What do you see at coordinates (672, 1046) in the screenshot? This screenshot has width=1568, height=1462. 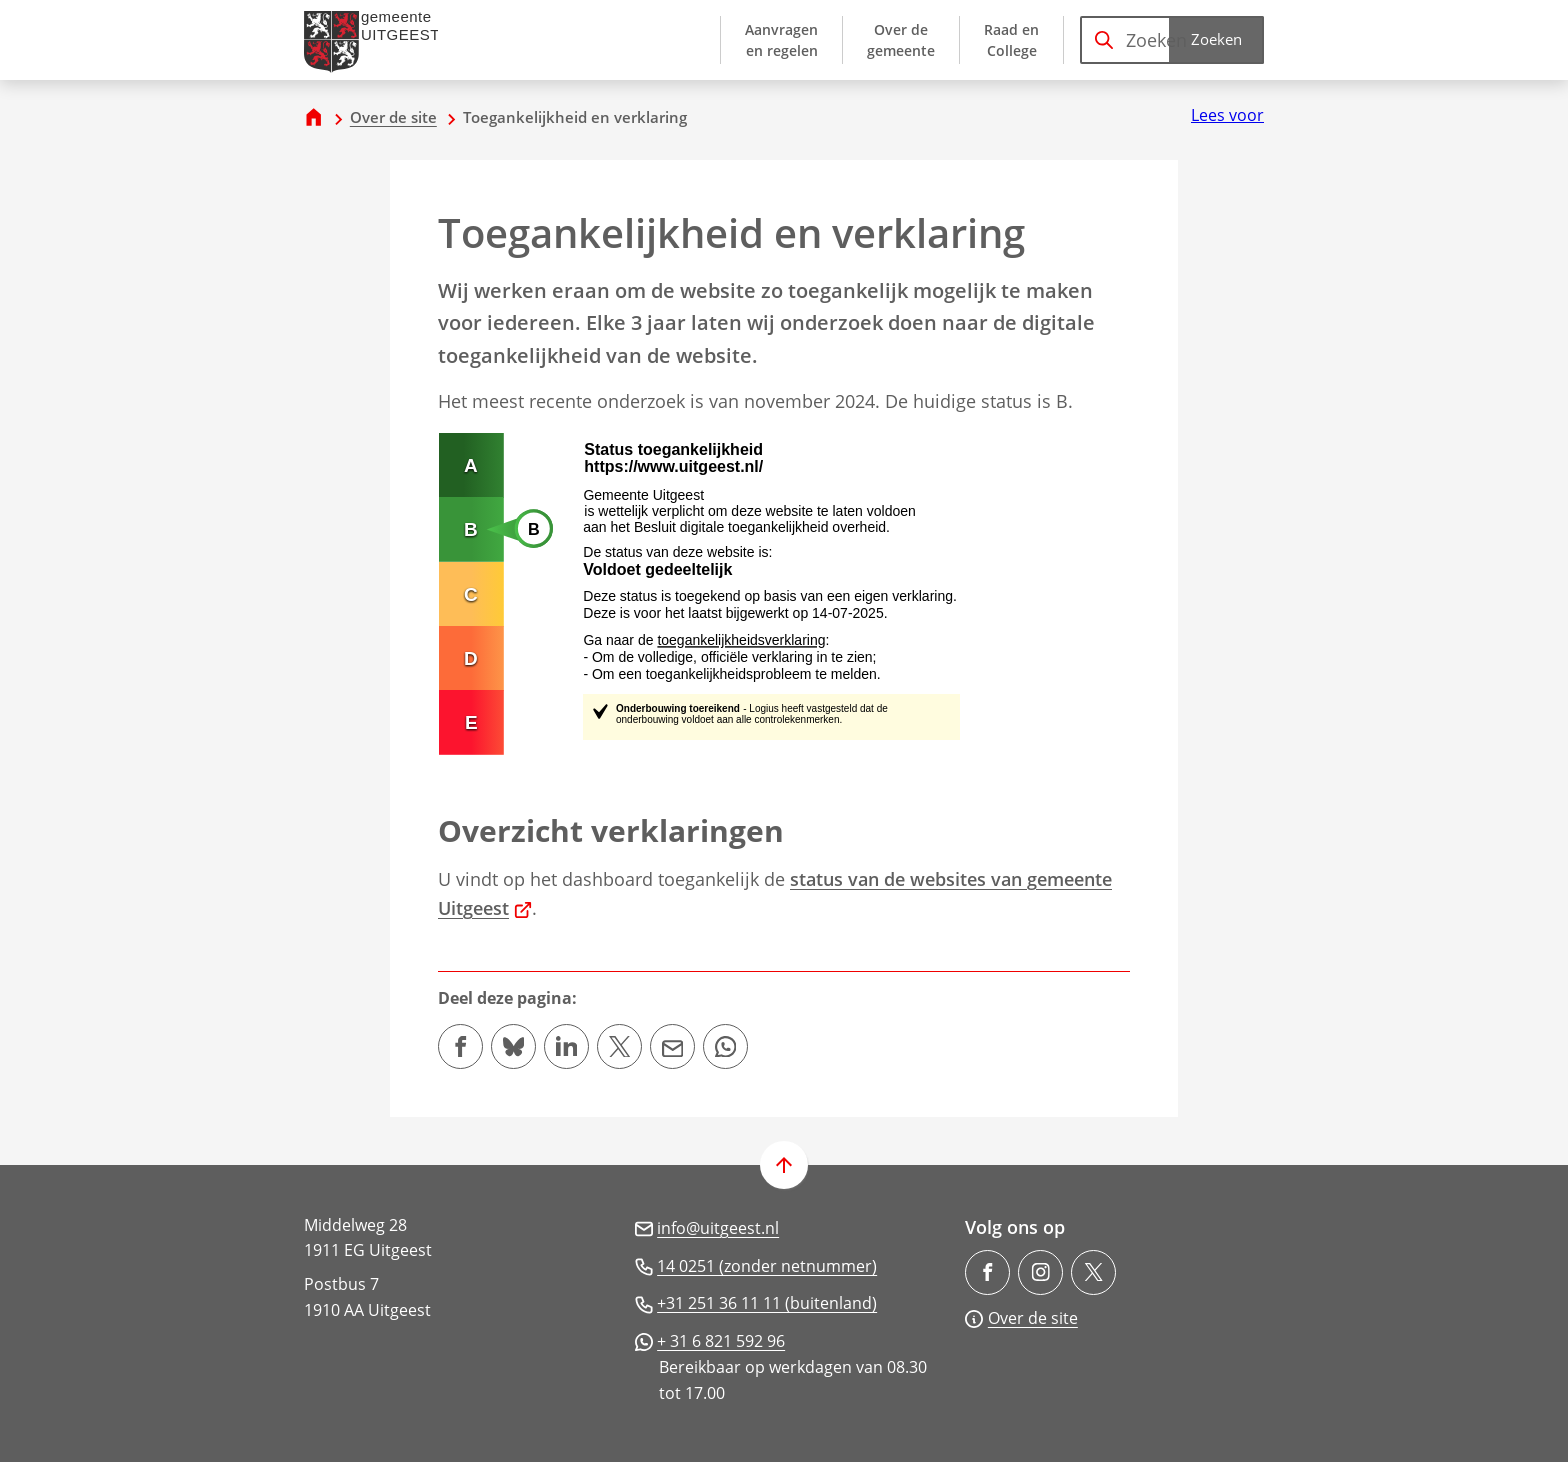 I see `[Mail de url van deze pagina]` at bounding box center [672, 1046].